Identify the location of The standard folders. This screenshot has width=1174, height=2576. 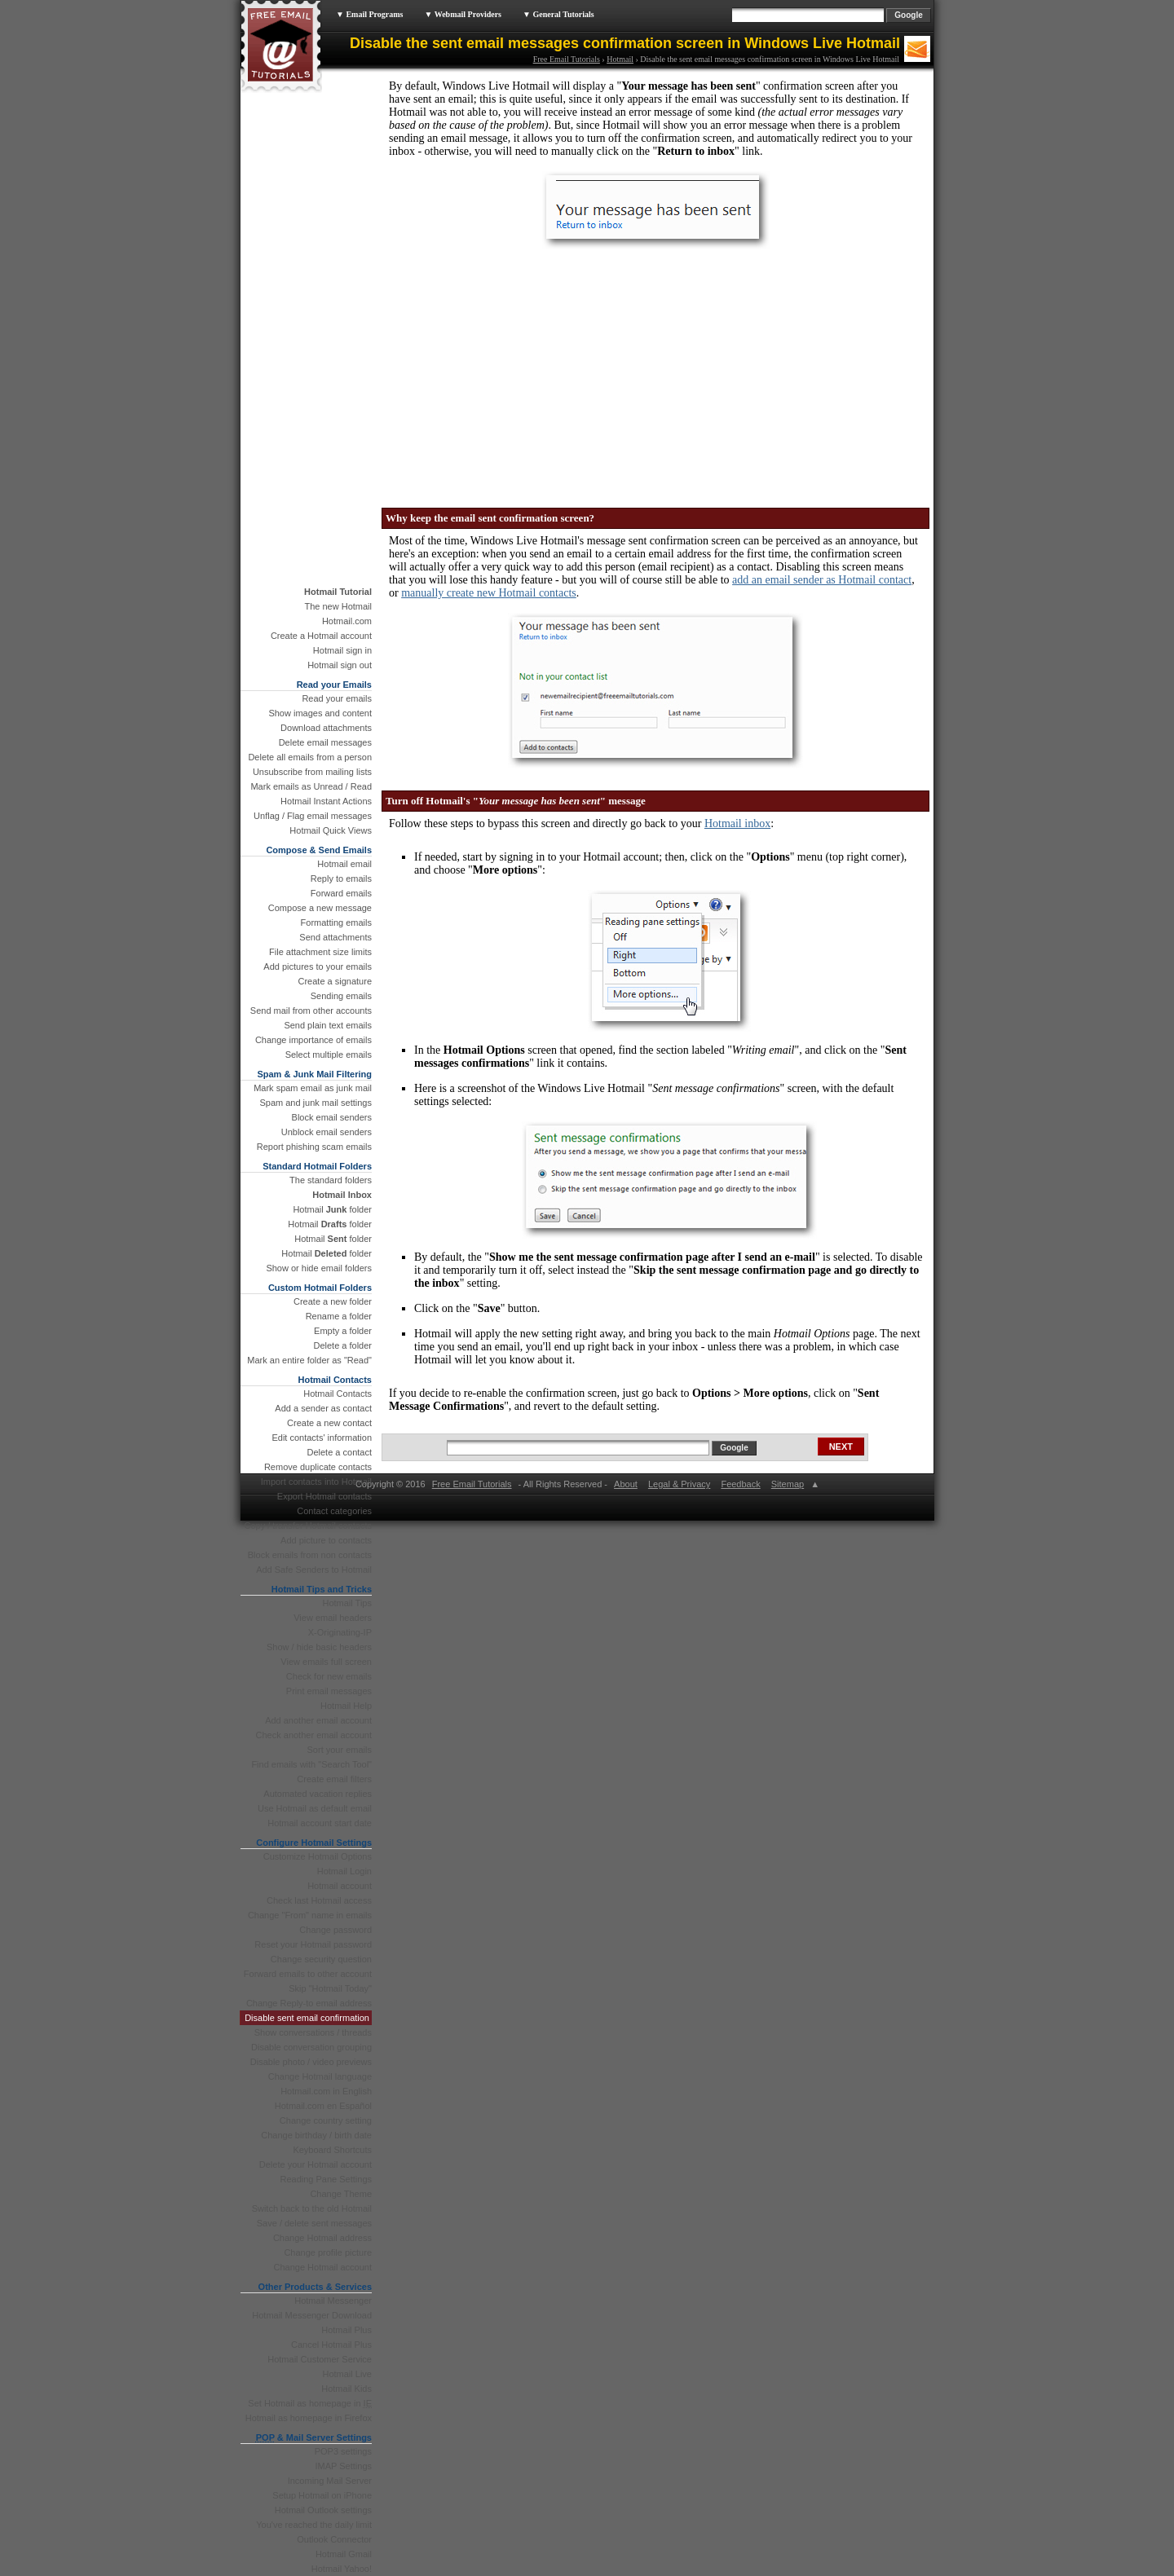
(330, 1180).